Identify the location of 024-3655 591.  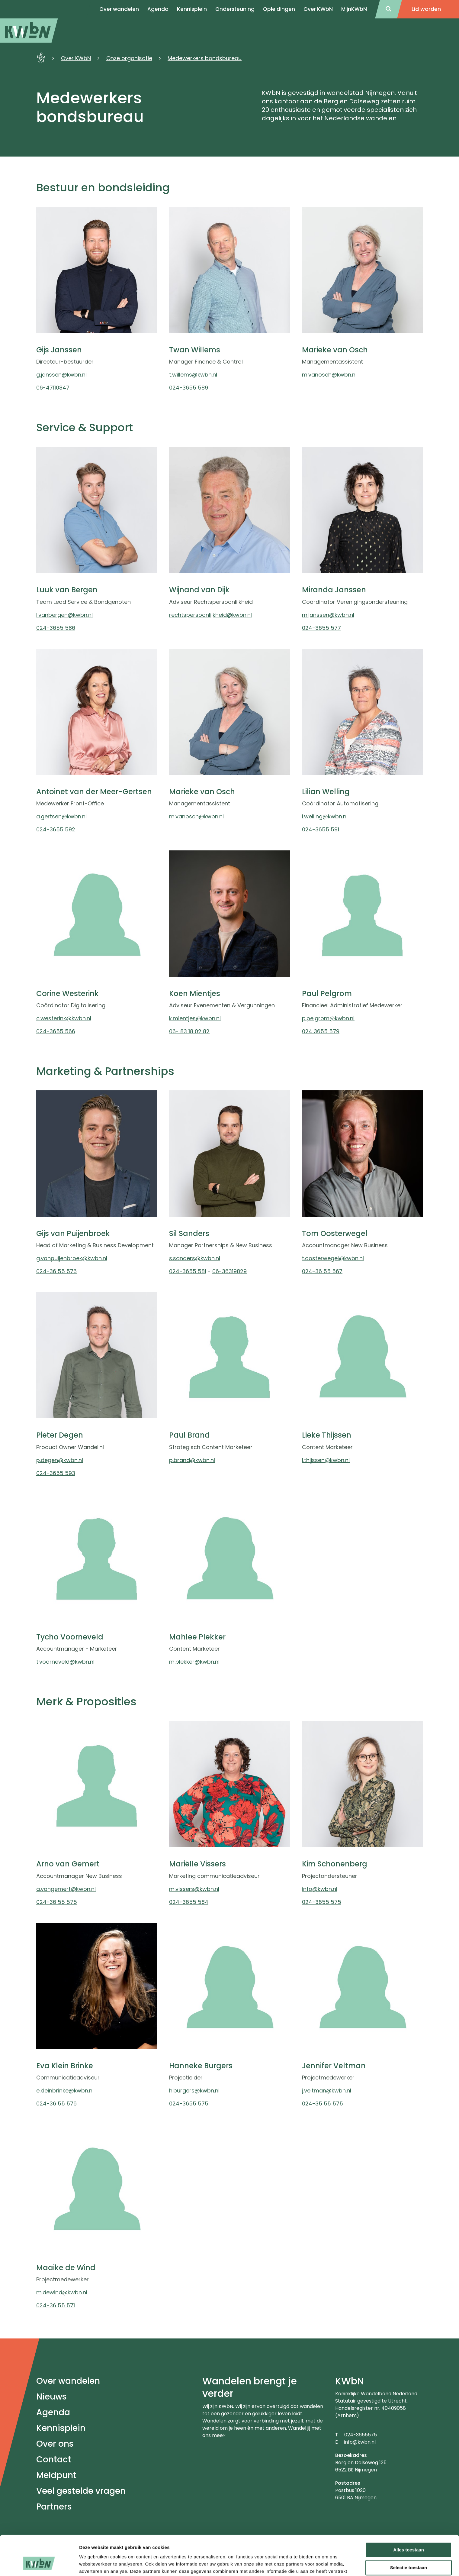
(320, 829).